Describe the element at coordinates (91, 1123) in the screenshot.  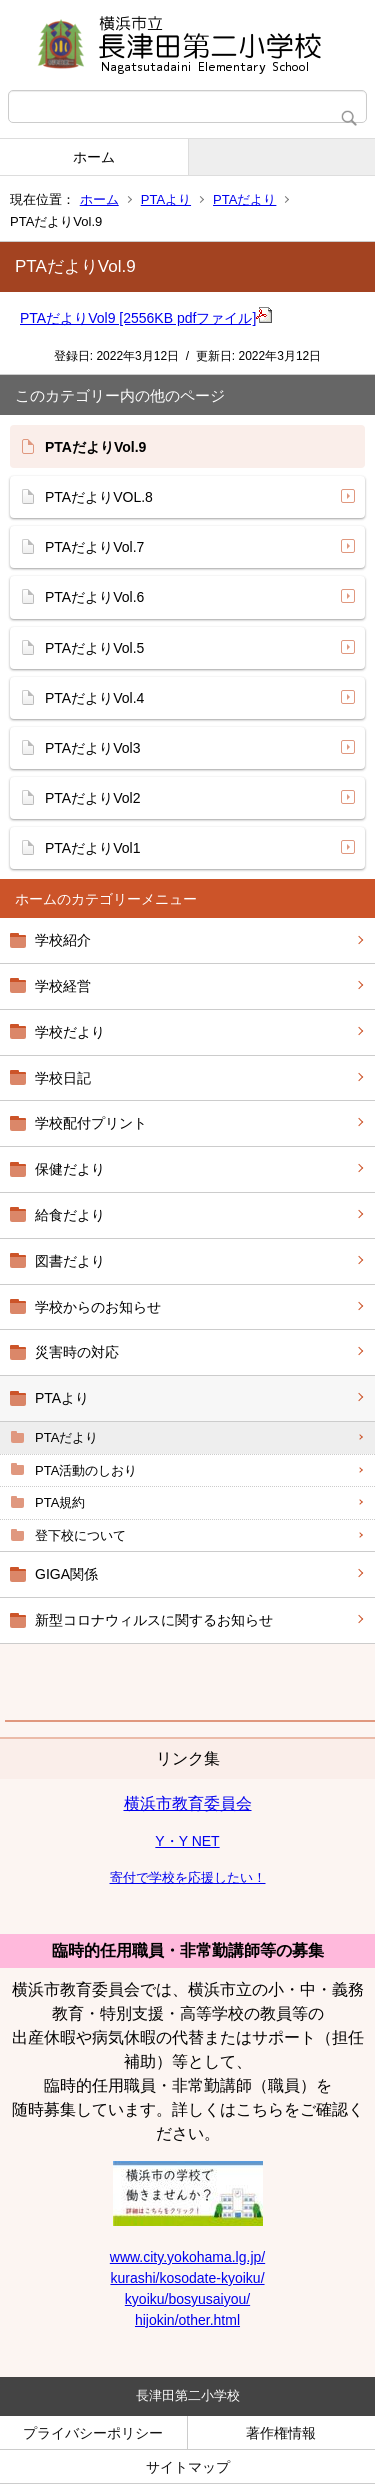
I see `学校配付プリント` at that location.